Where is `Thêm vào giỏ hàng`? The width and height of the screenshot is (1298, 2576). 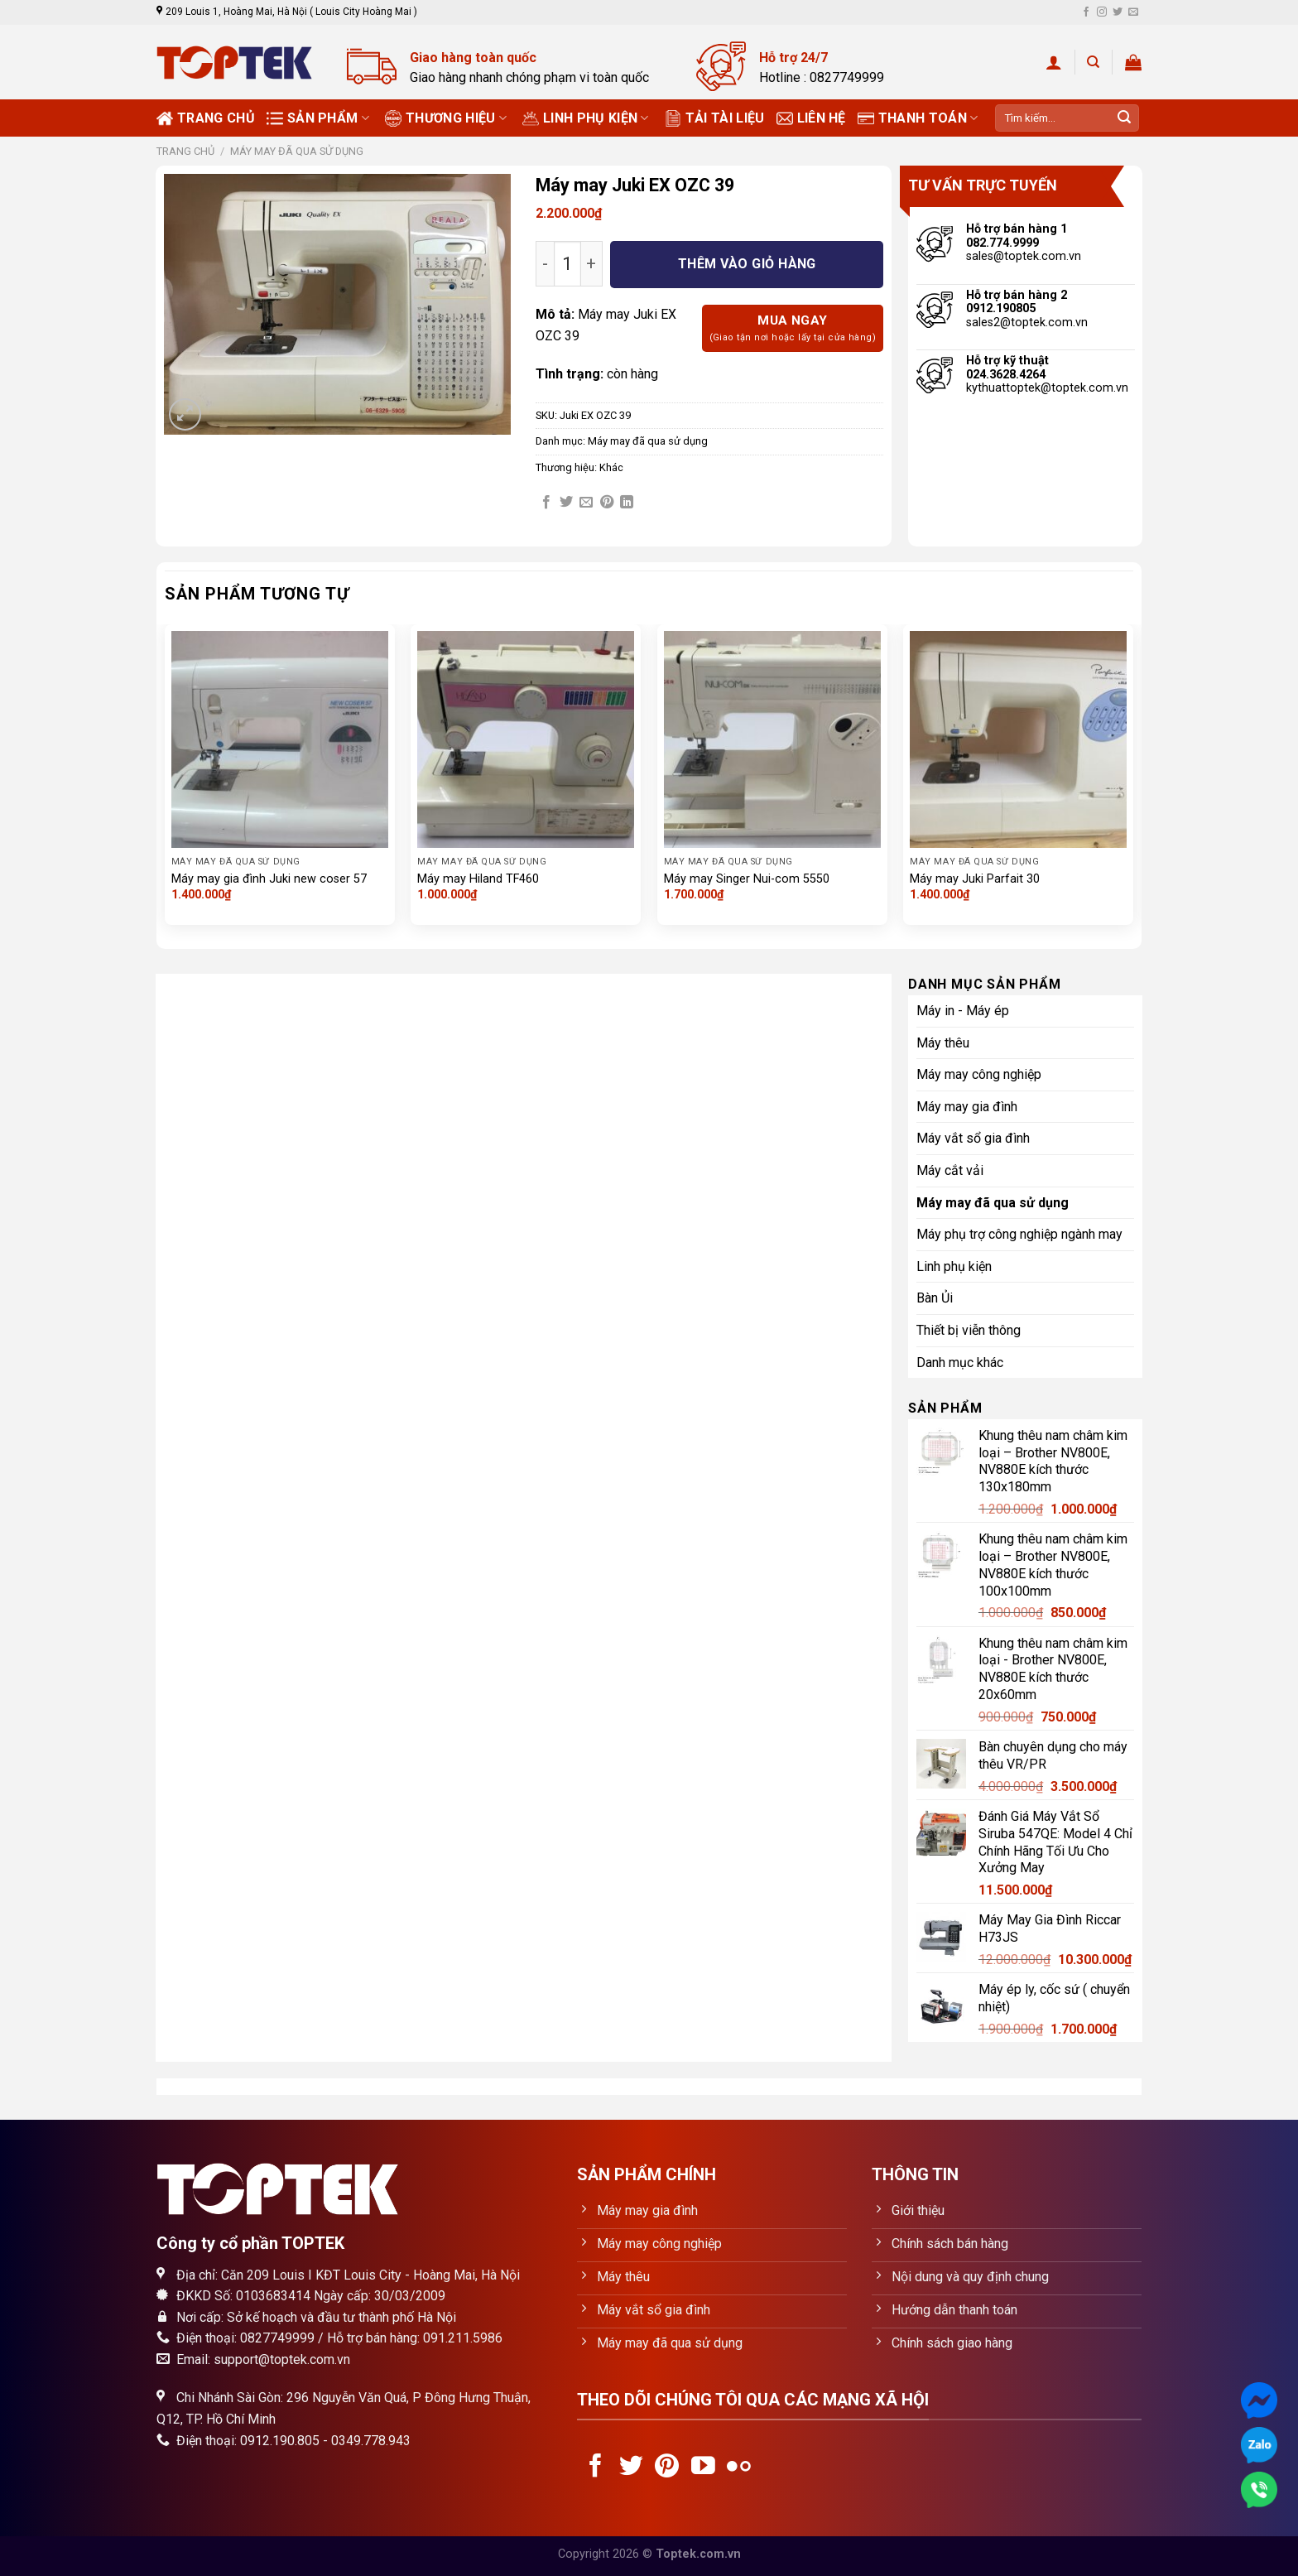
Thêm vào giỏ hàng is located at coordinates (747, 264).